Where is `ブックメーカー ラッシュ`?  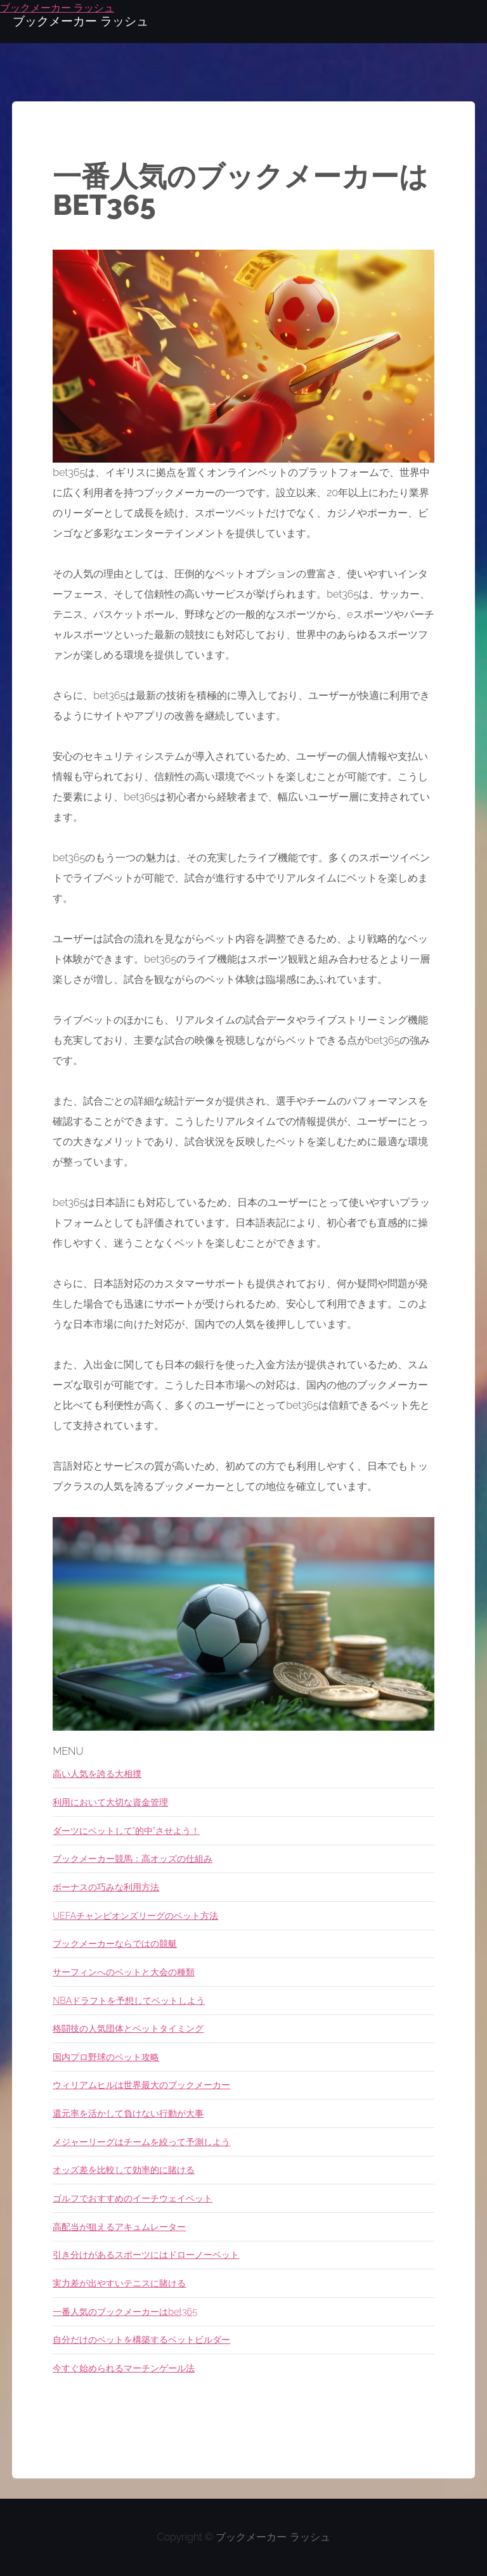 ブックメーカー ラッシュ is located at coordinates (273, 2537).